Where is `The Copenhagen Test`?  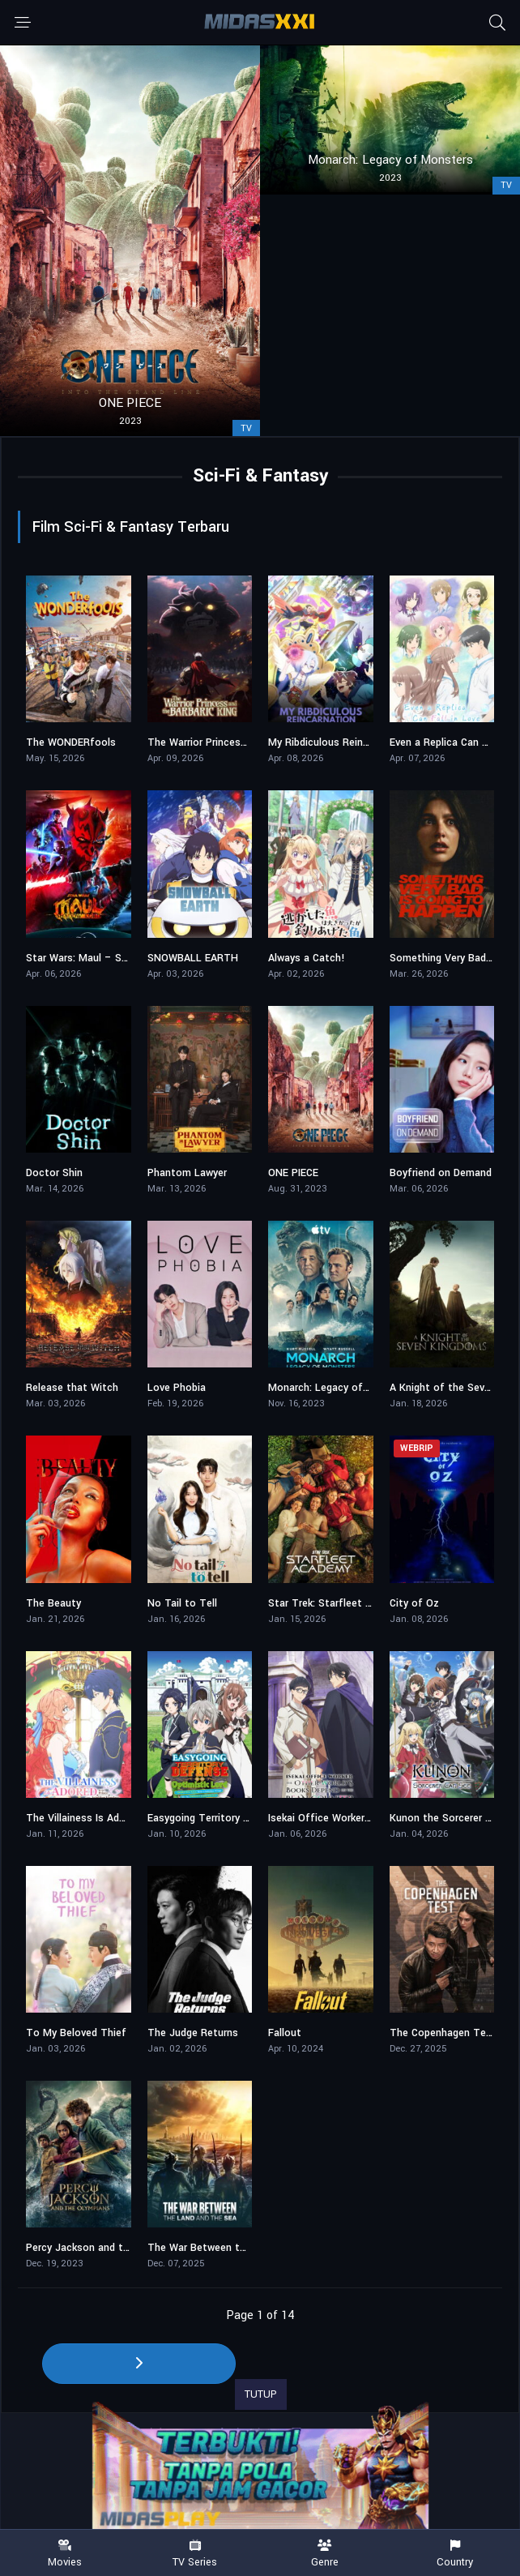
The Copenhagen Test is located at coordinates (443, 2033).